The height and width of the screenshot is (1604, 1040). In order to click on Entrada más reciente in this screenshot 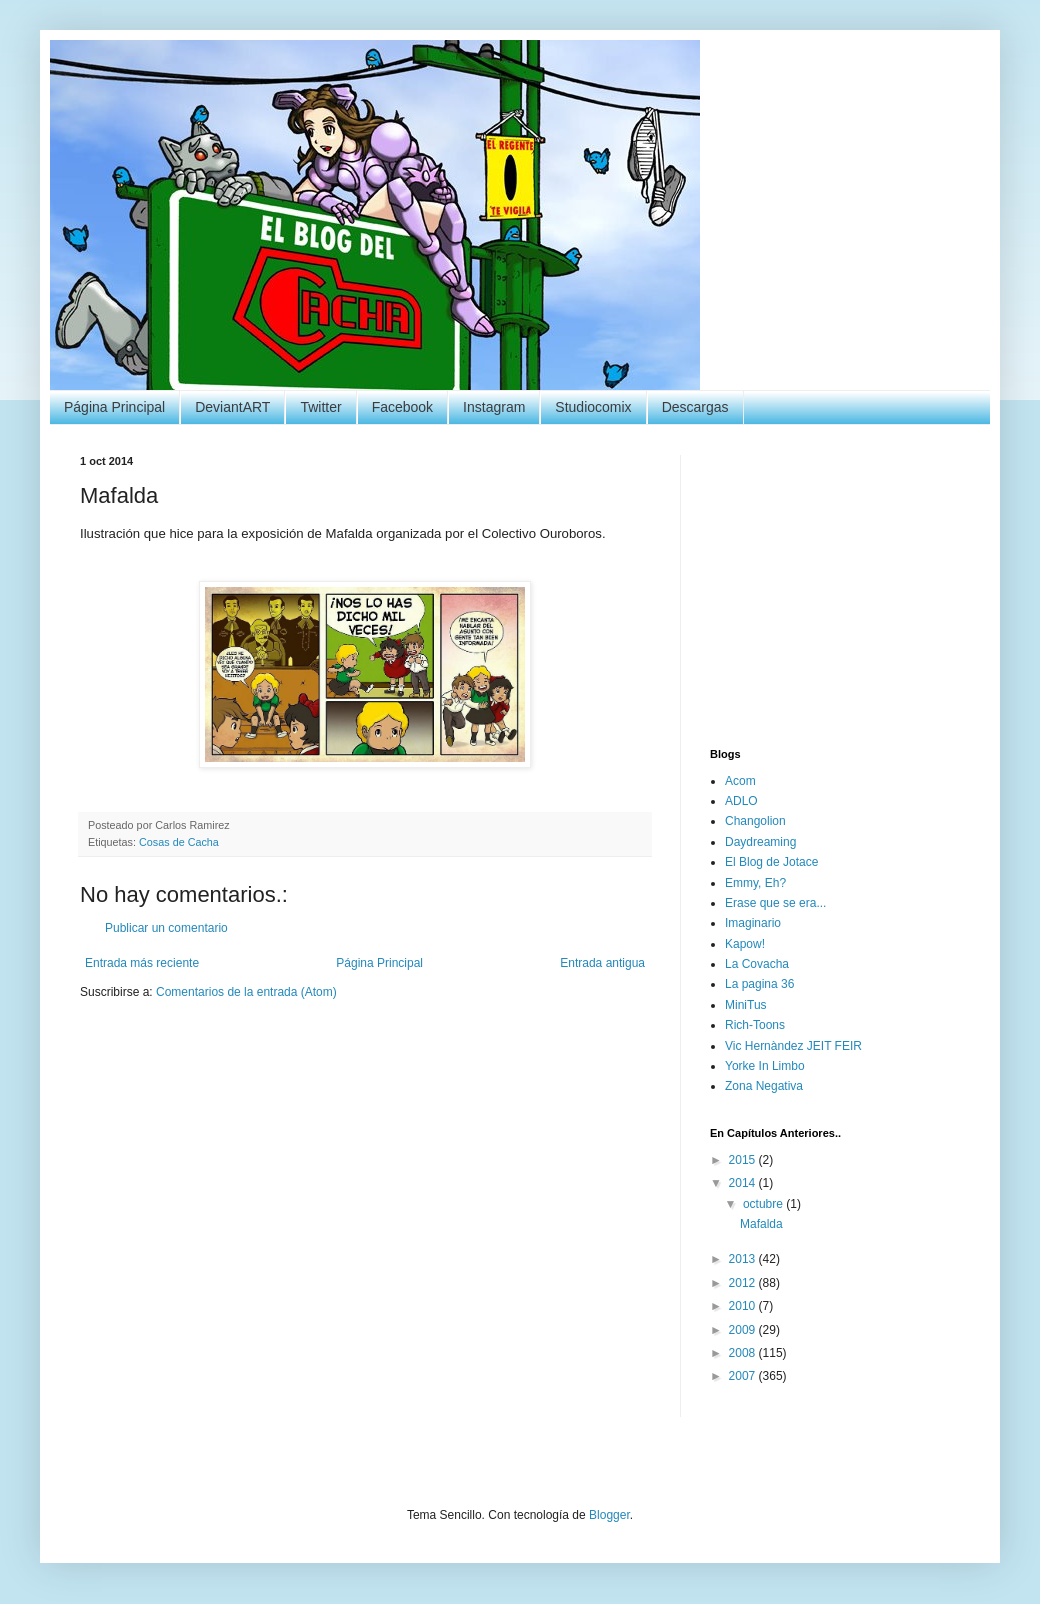, I will do `click(142, 963)`.